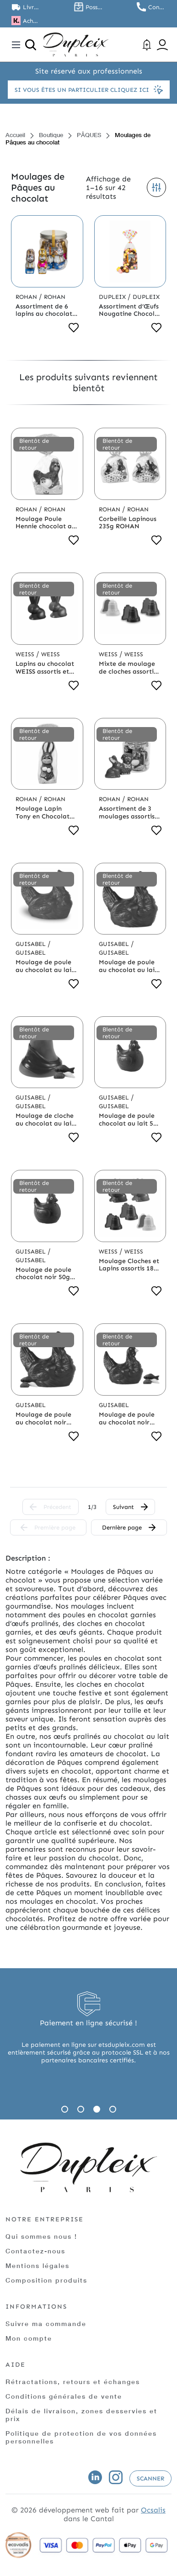 The width and height of the screenshot is (177, 2576). I want to click on [Ouvrir la recherche], so click(30, 44).